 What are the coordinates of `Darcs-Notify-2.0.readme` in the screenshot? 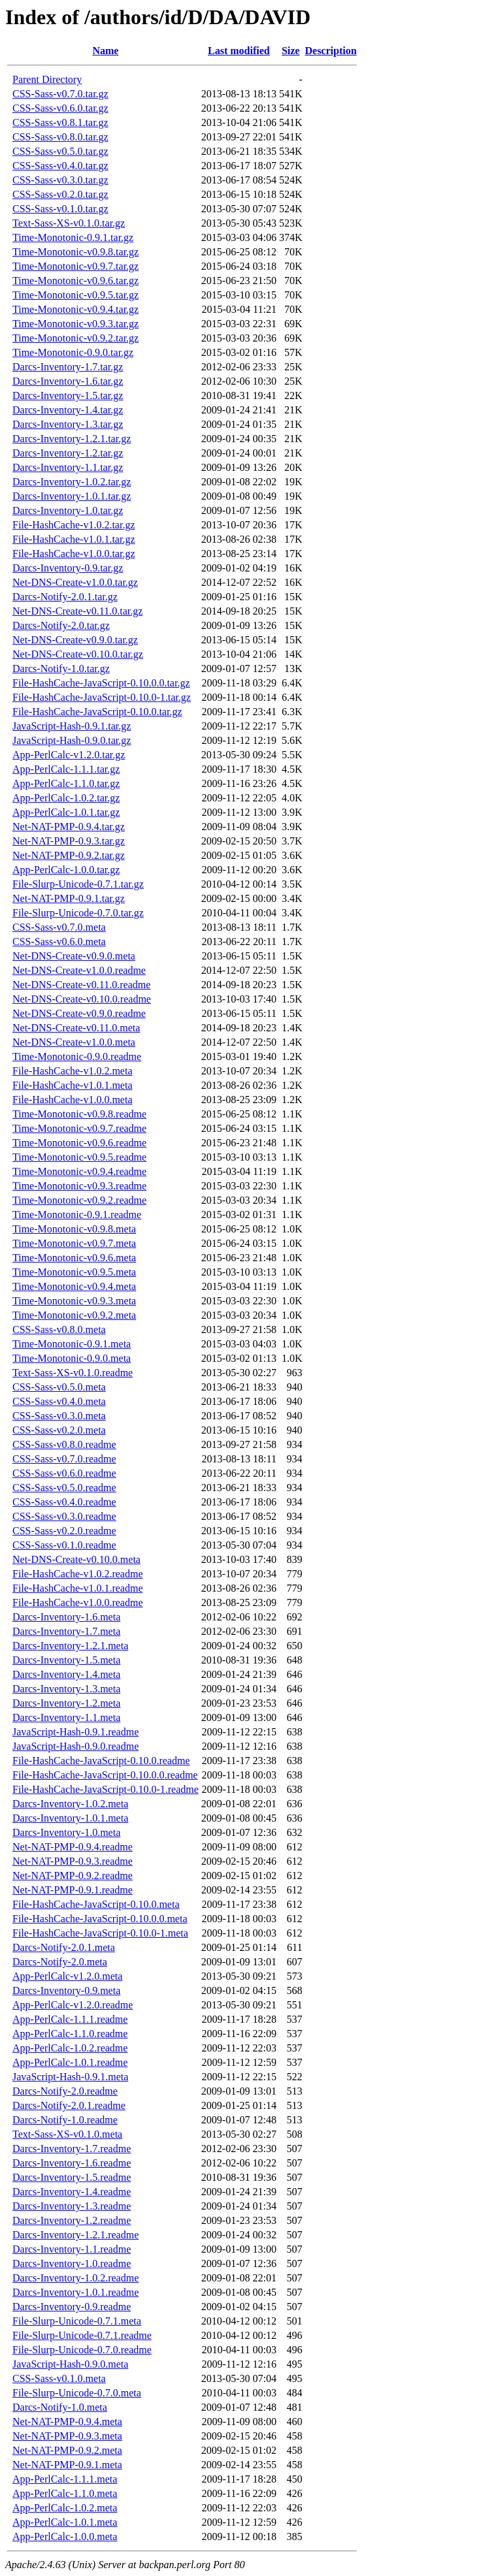 It's located at (65, 2091).